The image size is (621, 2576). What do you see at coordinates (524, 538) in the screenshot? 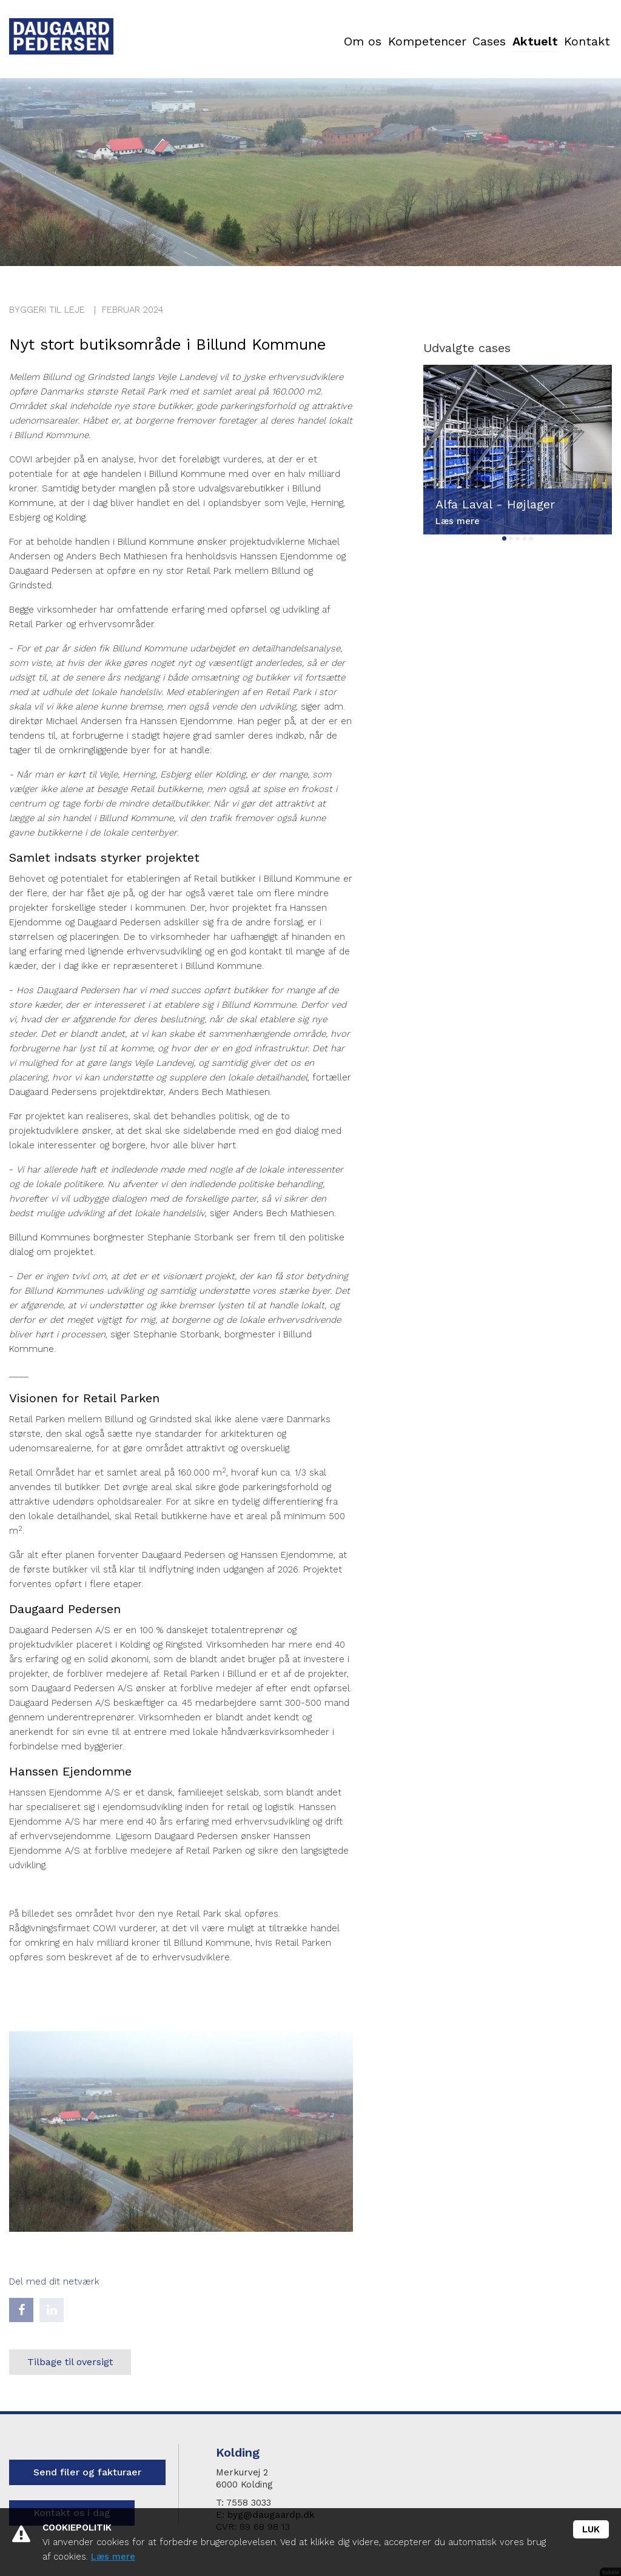
I see `4 [tab]` at bounding box center [524, 538].